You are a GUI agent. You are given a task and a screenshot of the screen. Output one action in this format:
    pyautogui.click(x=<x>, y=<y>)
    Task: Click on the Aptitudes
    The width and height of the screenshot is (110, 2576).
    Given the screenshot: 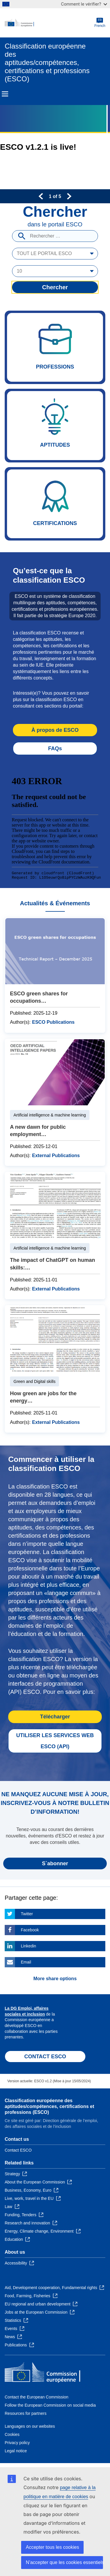 What is the action you would take?
    pyautogui.click(x=55, y=425)
    